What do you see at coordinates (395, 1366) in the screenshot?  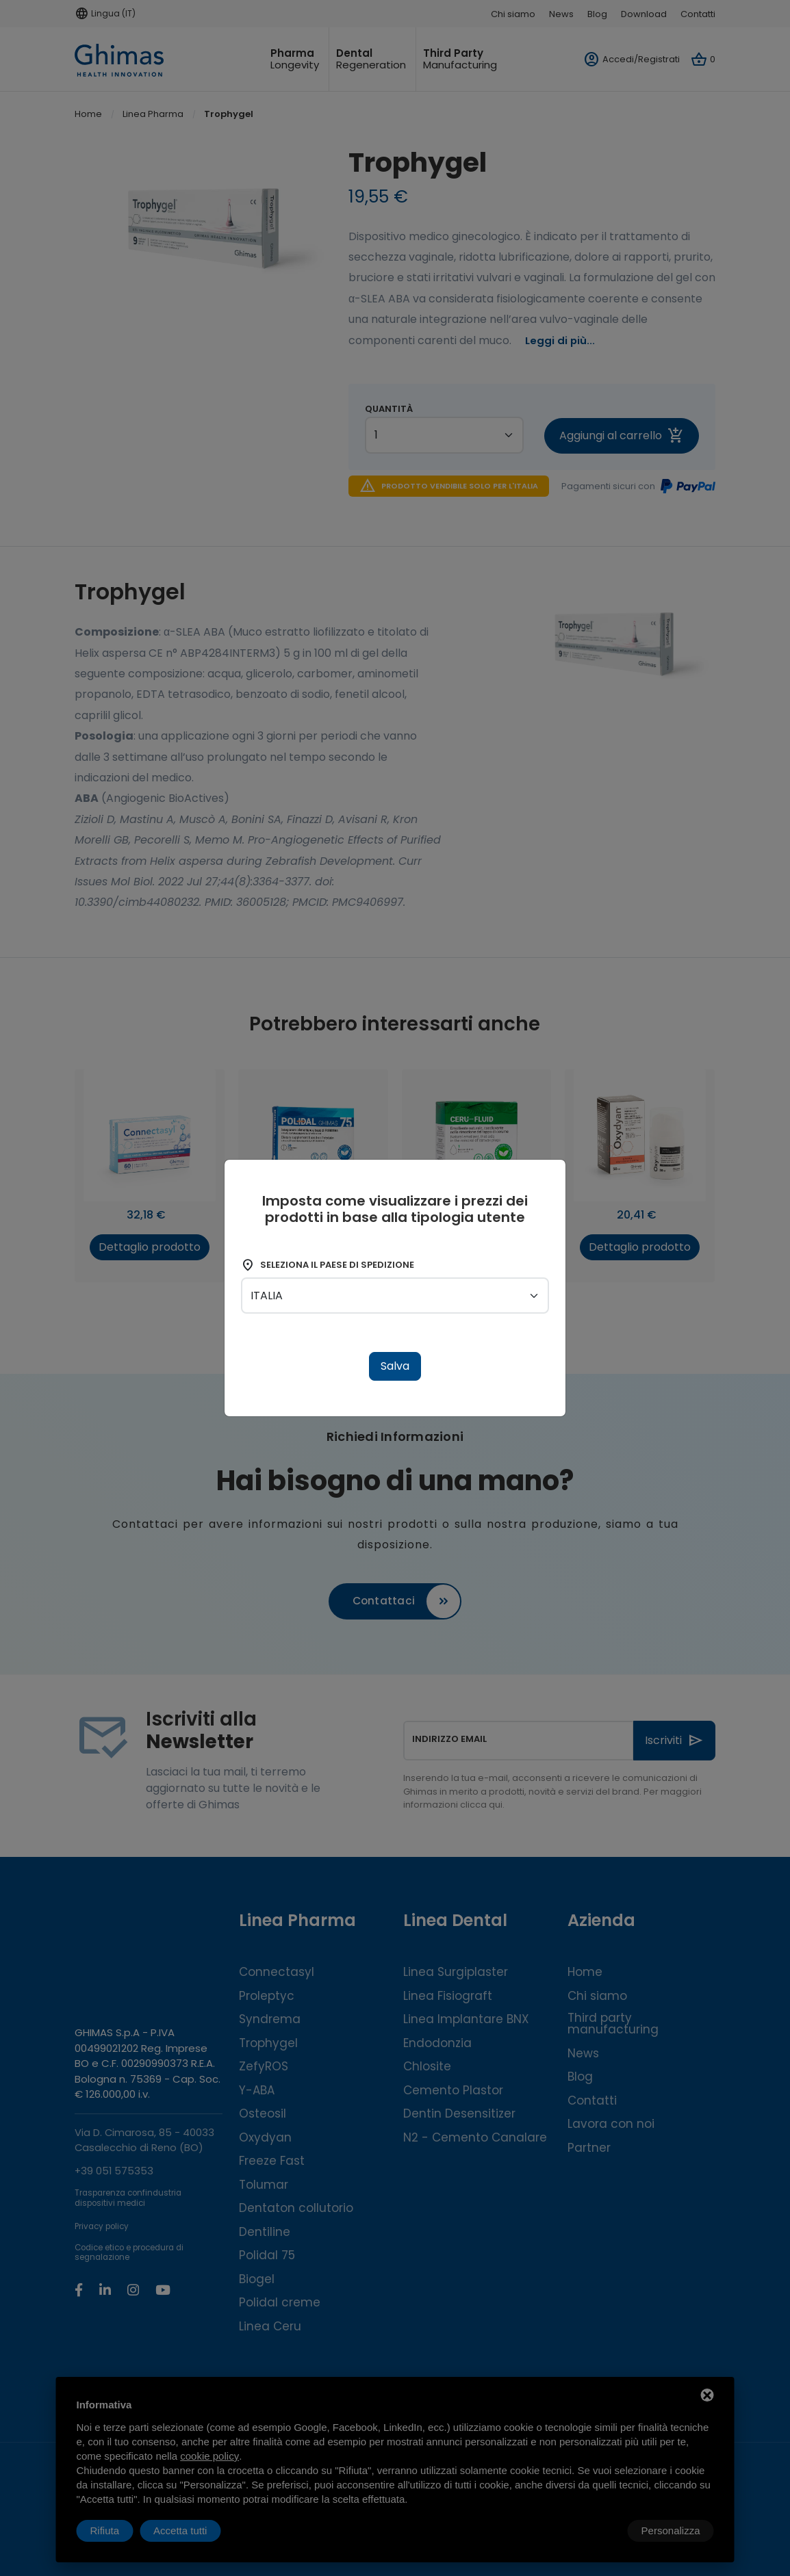 I see `Salva` at bounding box center [395, 1366].